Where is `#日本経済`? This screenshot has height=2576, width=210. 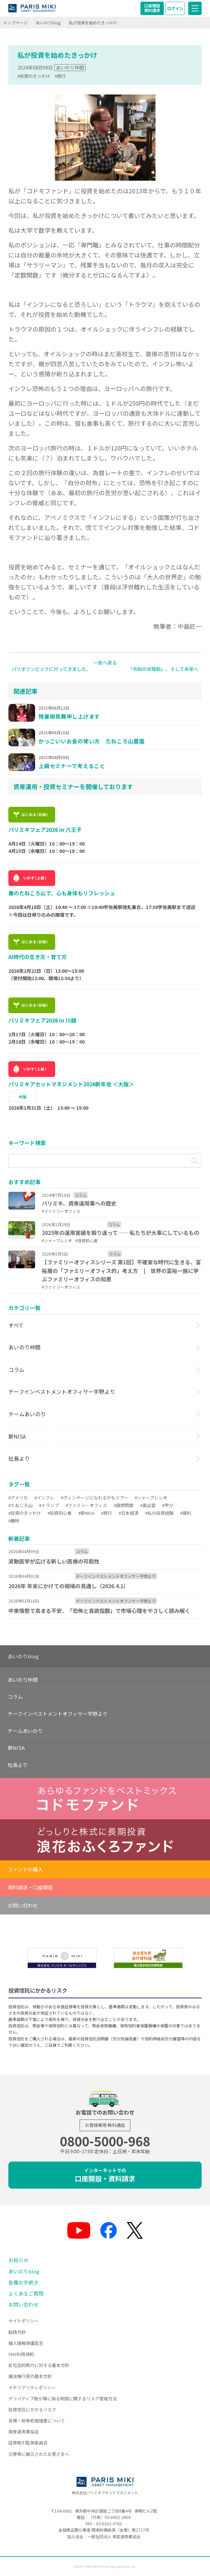
#日本経済 is located at coordinates (128, 1513).